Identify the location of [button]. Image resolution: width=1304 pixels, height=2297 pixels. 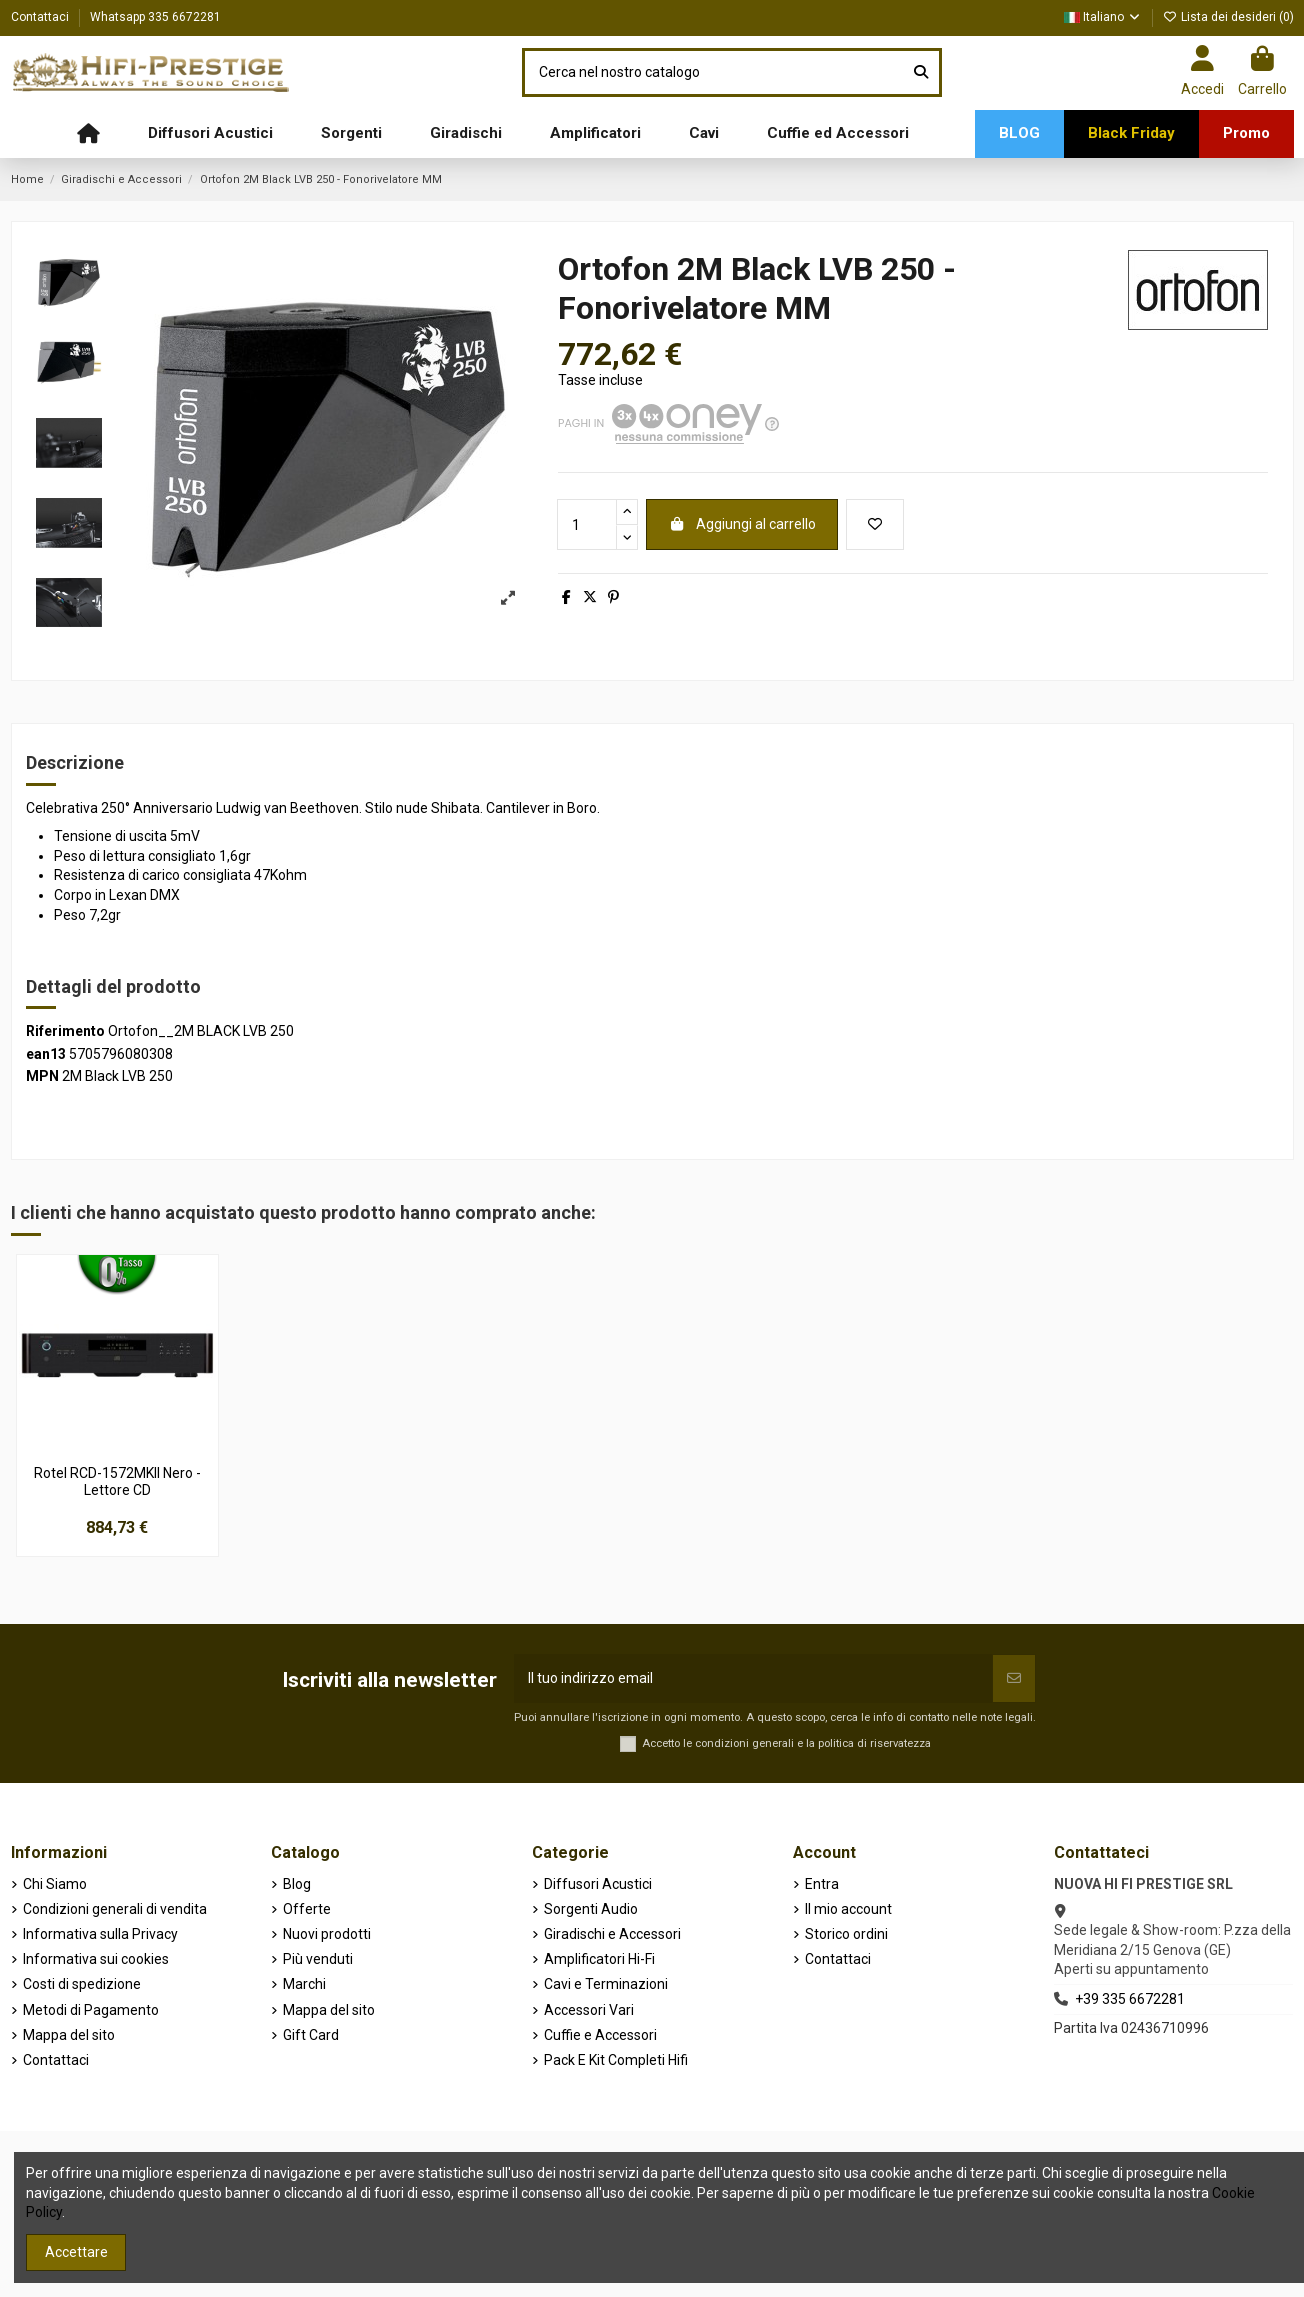
(210, 134).